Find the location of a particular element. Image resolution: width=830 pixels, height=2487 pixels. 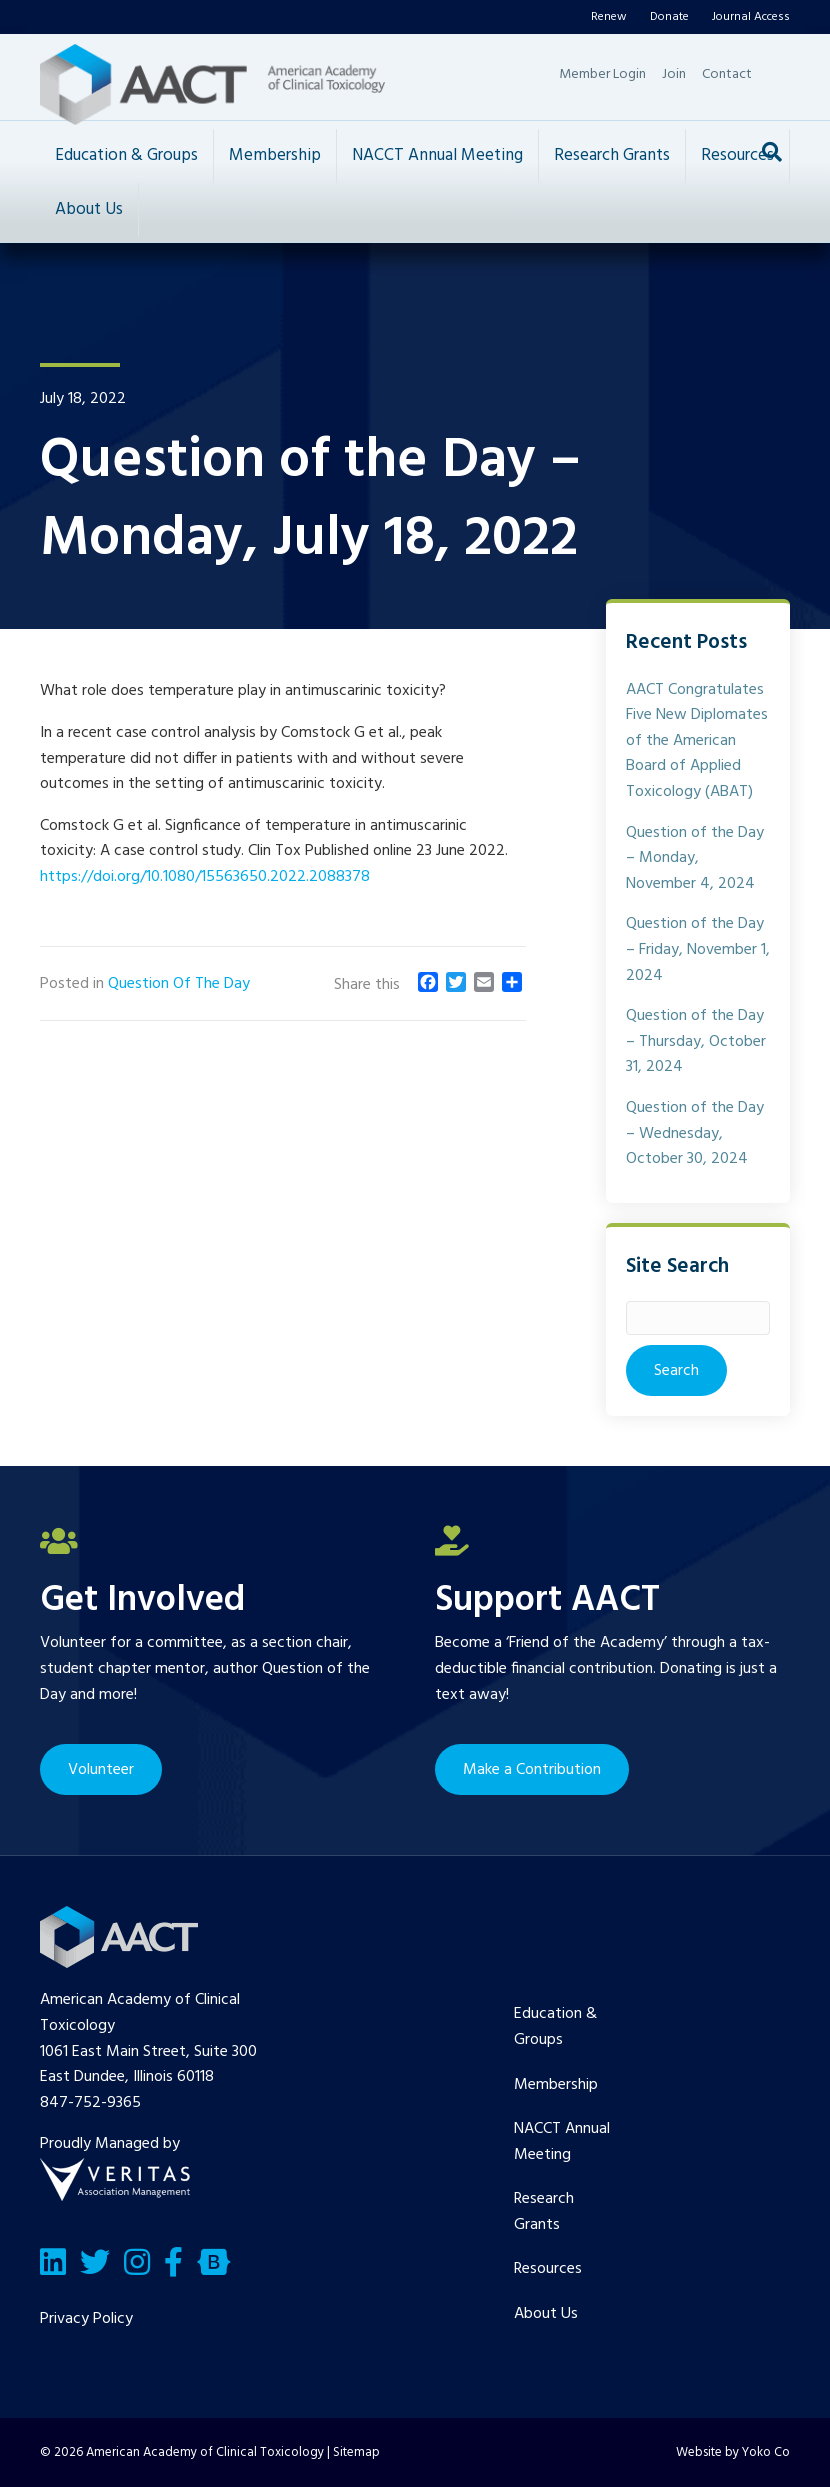

Research Grants is located at coordinates (612, 155).